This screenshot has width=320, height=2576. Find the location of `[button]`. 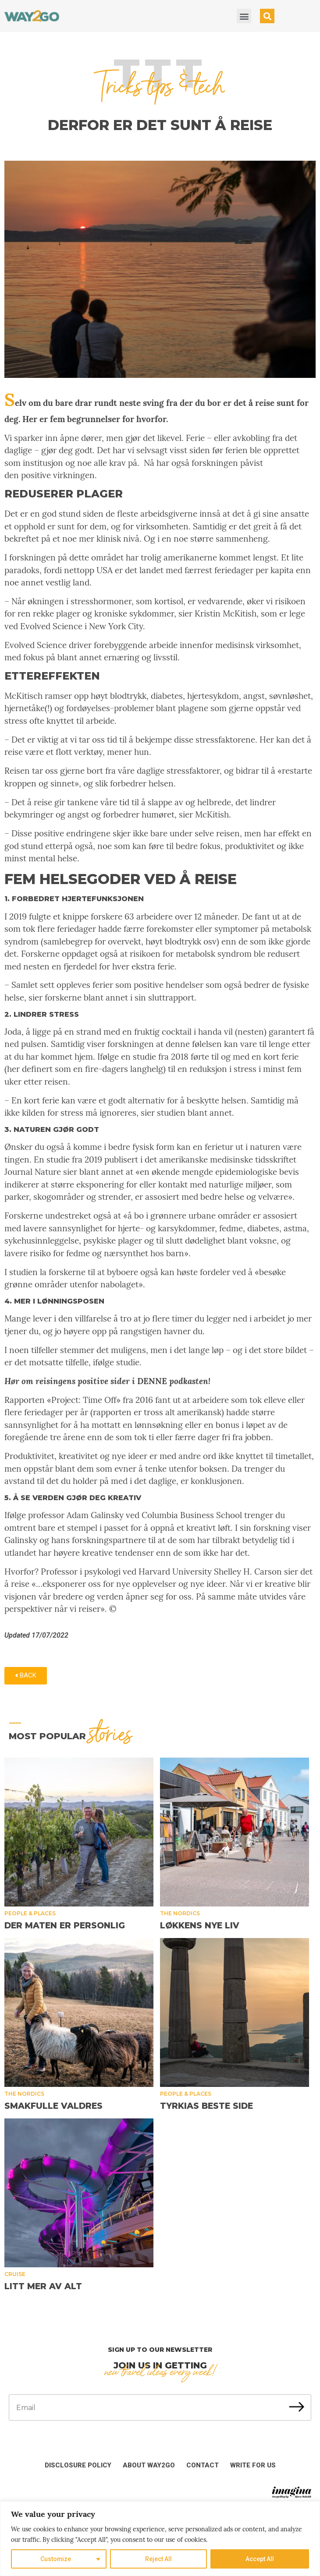

[button] is located at coordinates (244, 16).